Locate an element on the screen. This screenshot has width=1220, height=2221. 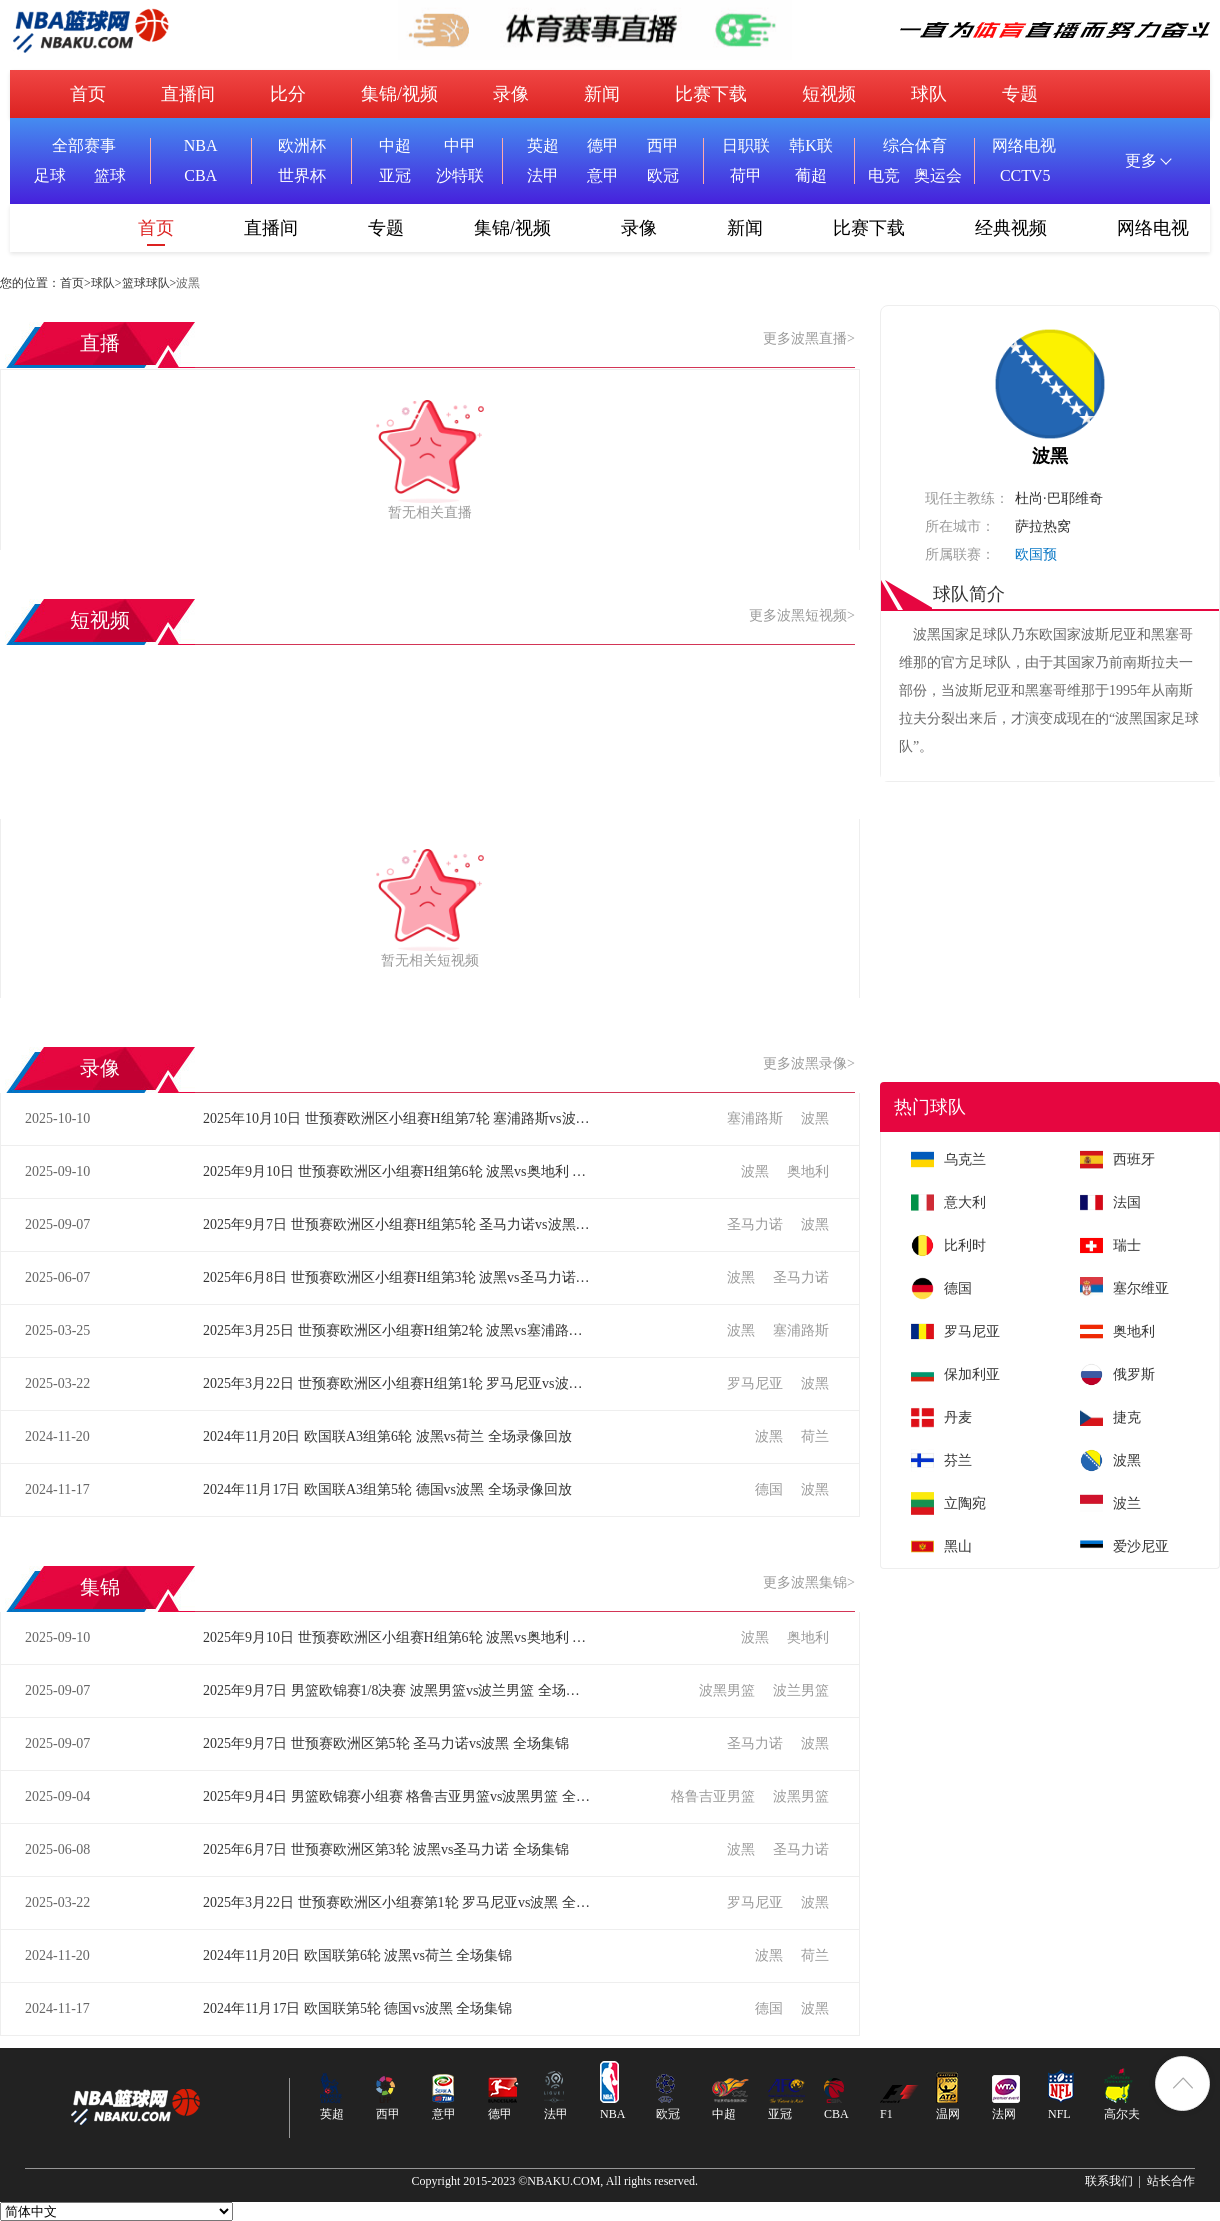
欧国预 is located at coordinates (1036, 554).